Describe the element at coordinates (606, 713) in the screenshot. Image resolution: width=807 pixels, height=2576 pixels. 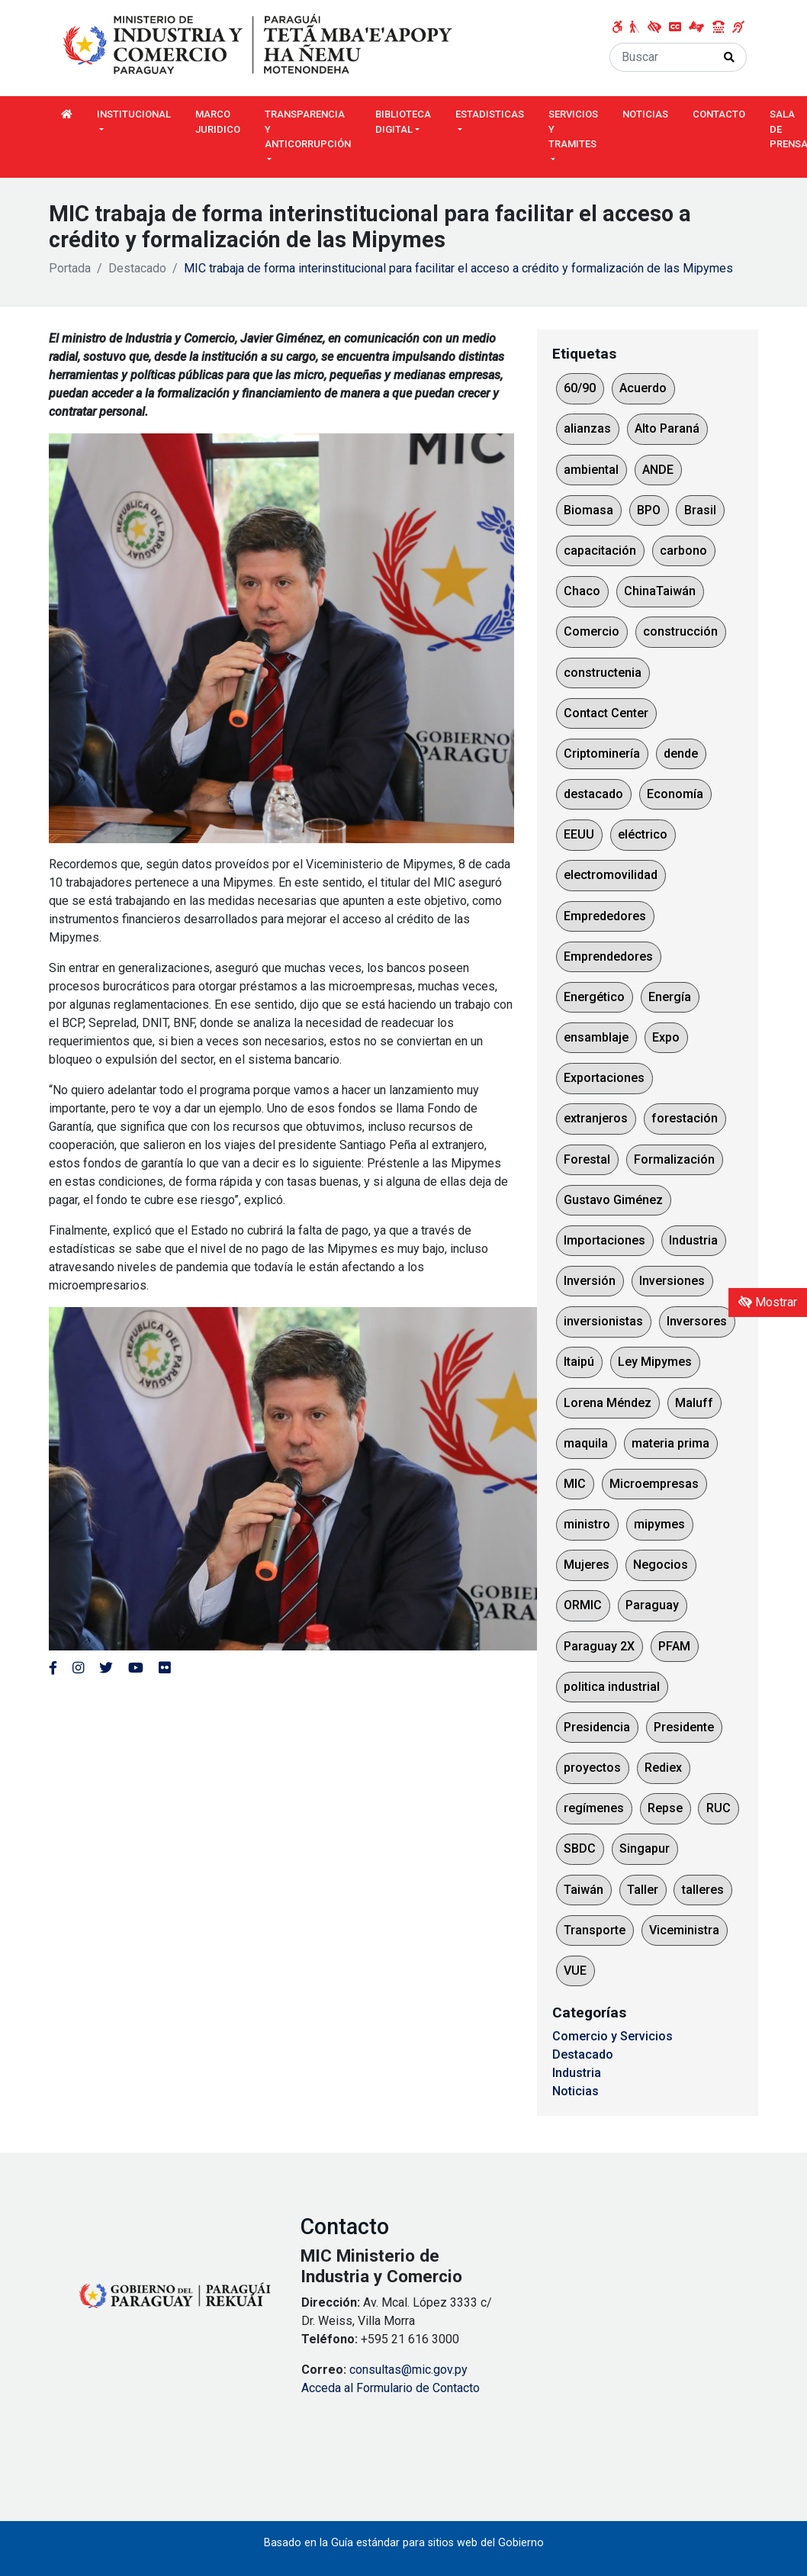
I see `Contact Center` at that location.